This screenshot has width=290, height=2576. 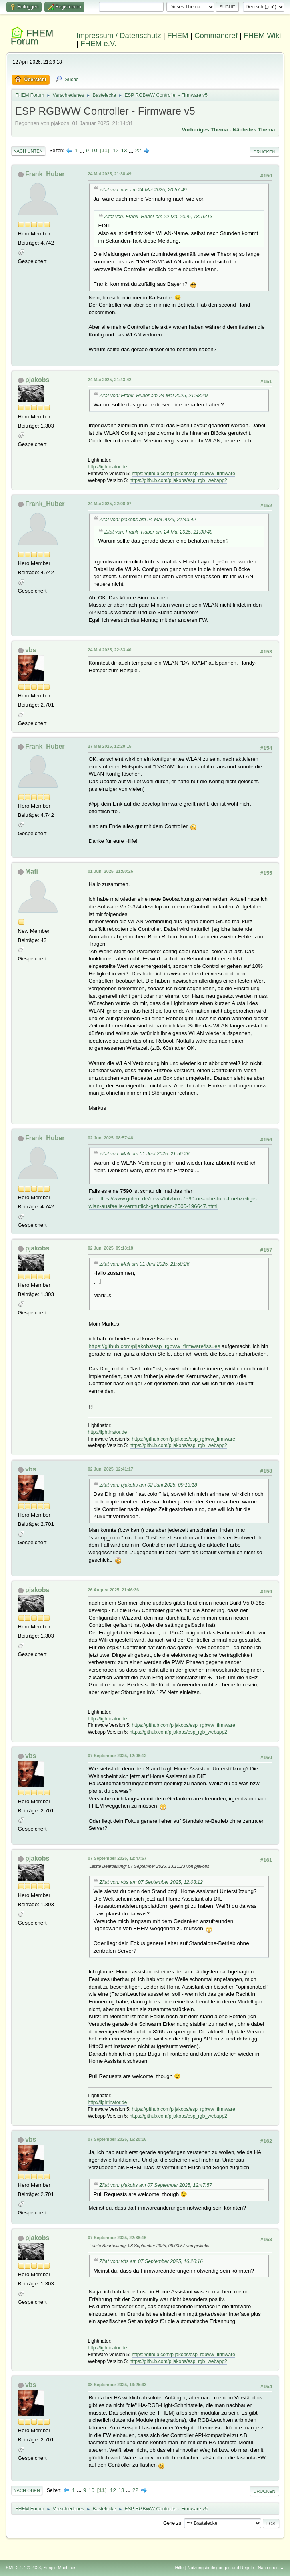 What do you see at coordinates (145, 1154) in the screenshot?
I see `Zitat von: Mafi am 01 Juni 2025, 21:50:26` at bounding box center [145, 1154].